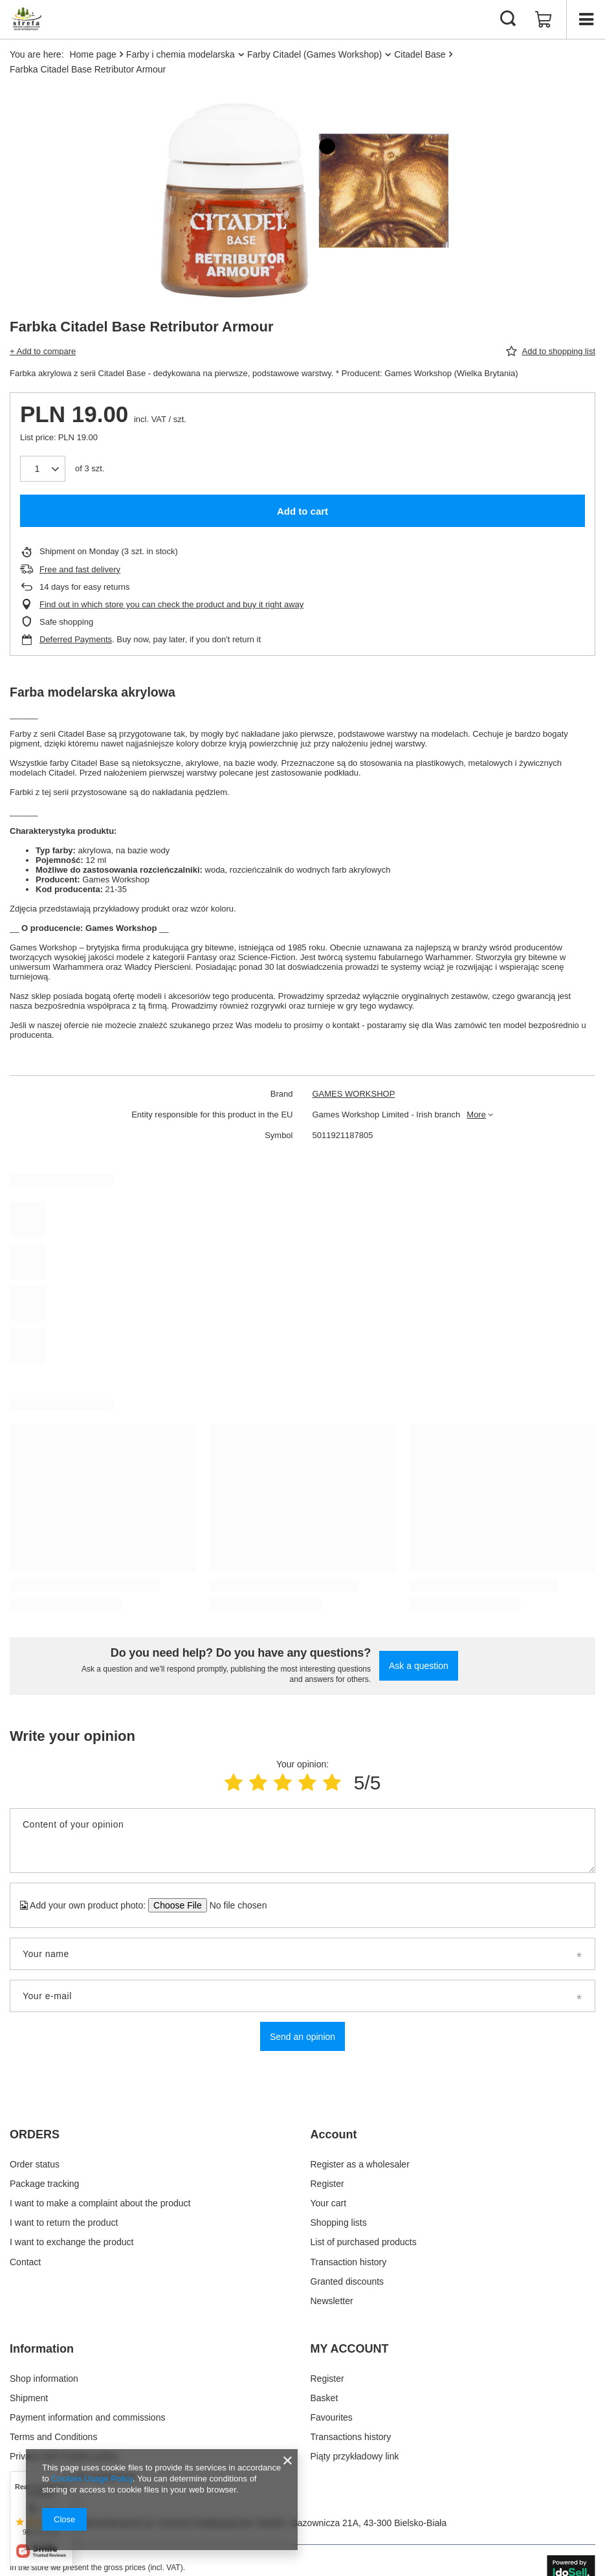 Image resolution: width=605 pixels, height=2576 pixels. What do you see at coordinates (71, 2242) in the screenshot?
I see `I want to exchange the product [Footer element: I want to exchange the product]` at bounding box center [71, 2242].